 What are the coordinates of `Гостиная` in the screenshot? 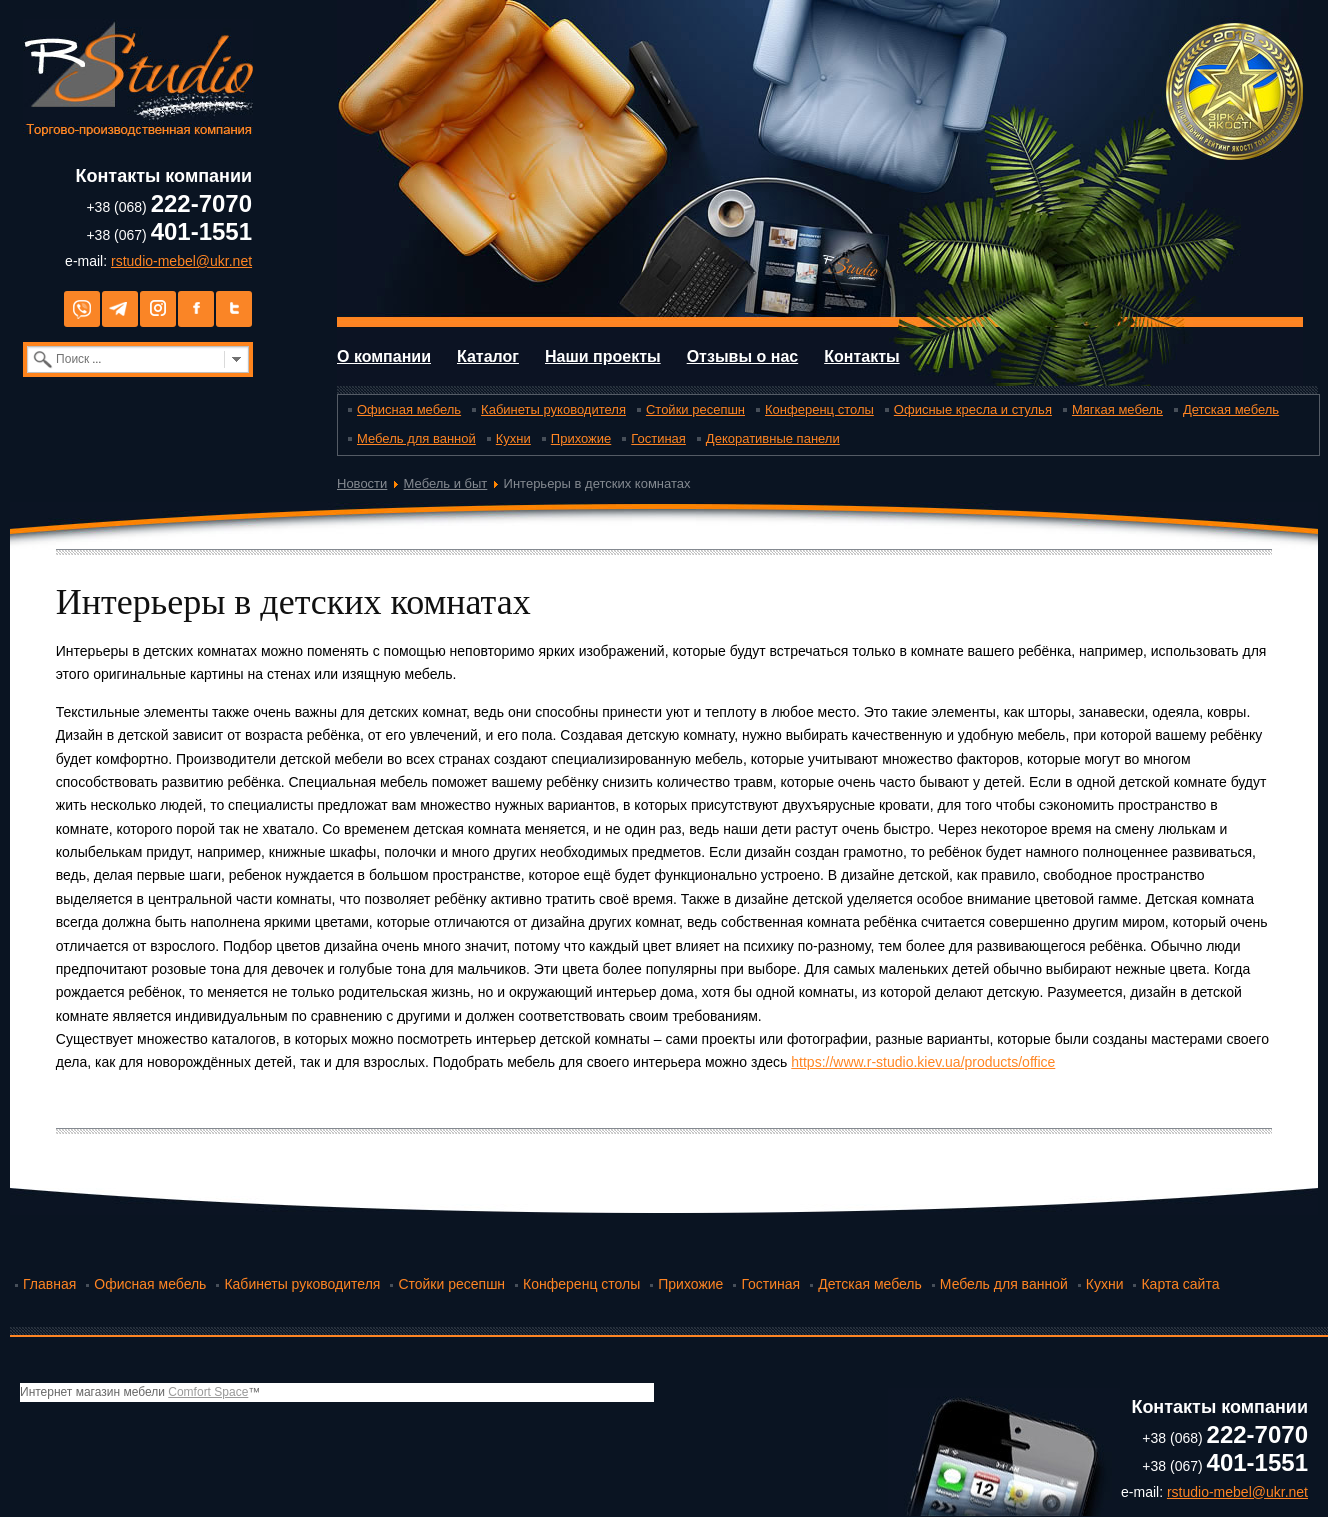 It's located at (658, 438).